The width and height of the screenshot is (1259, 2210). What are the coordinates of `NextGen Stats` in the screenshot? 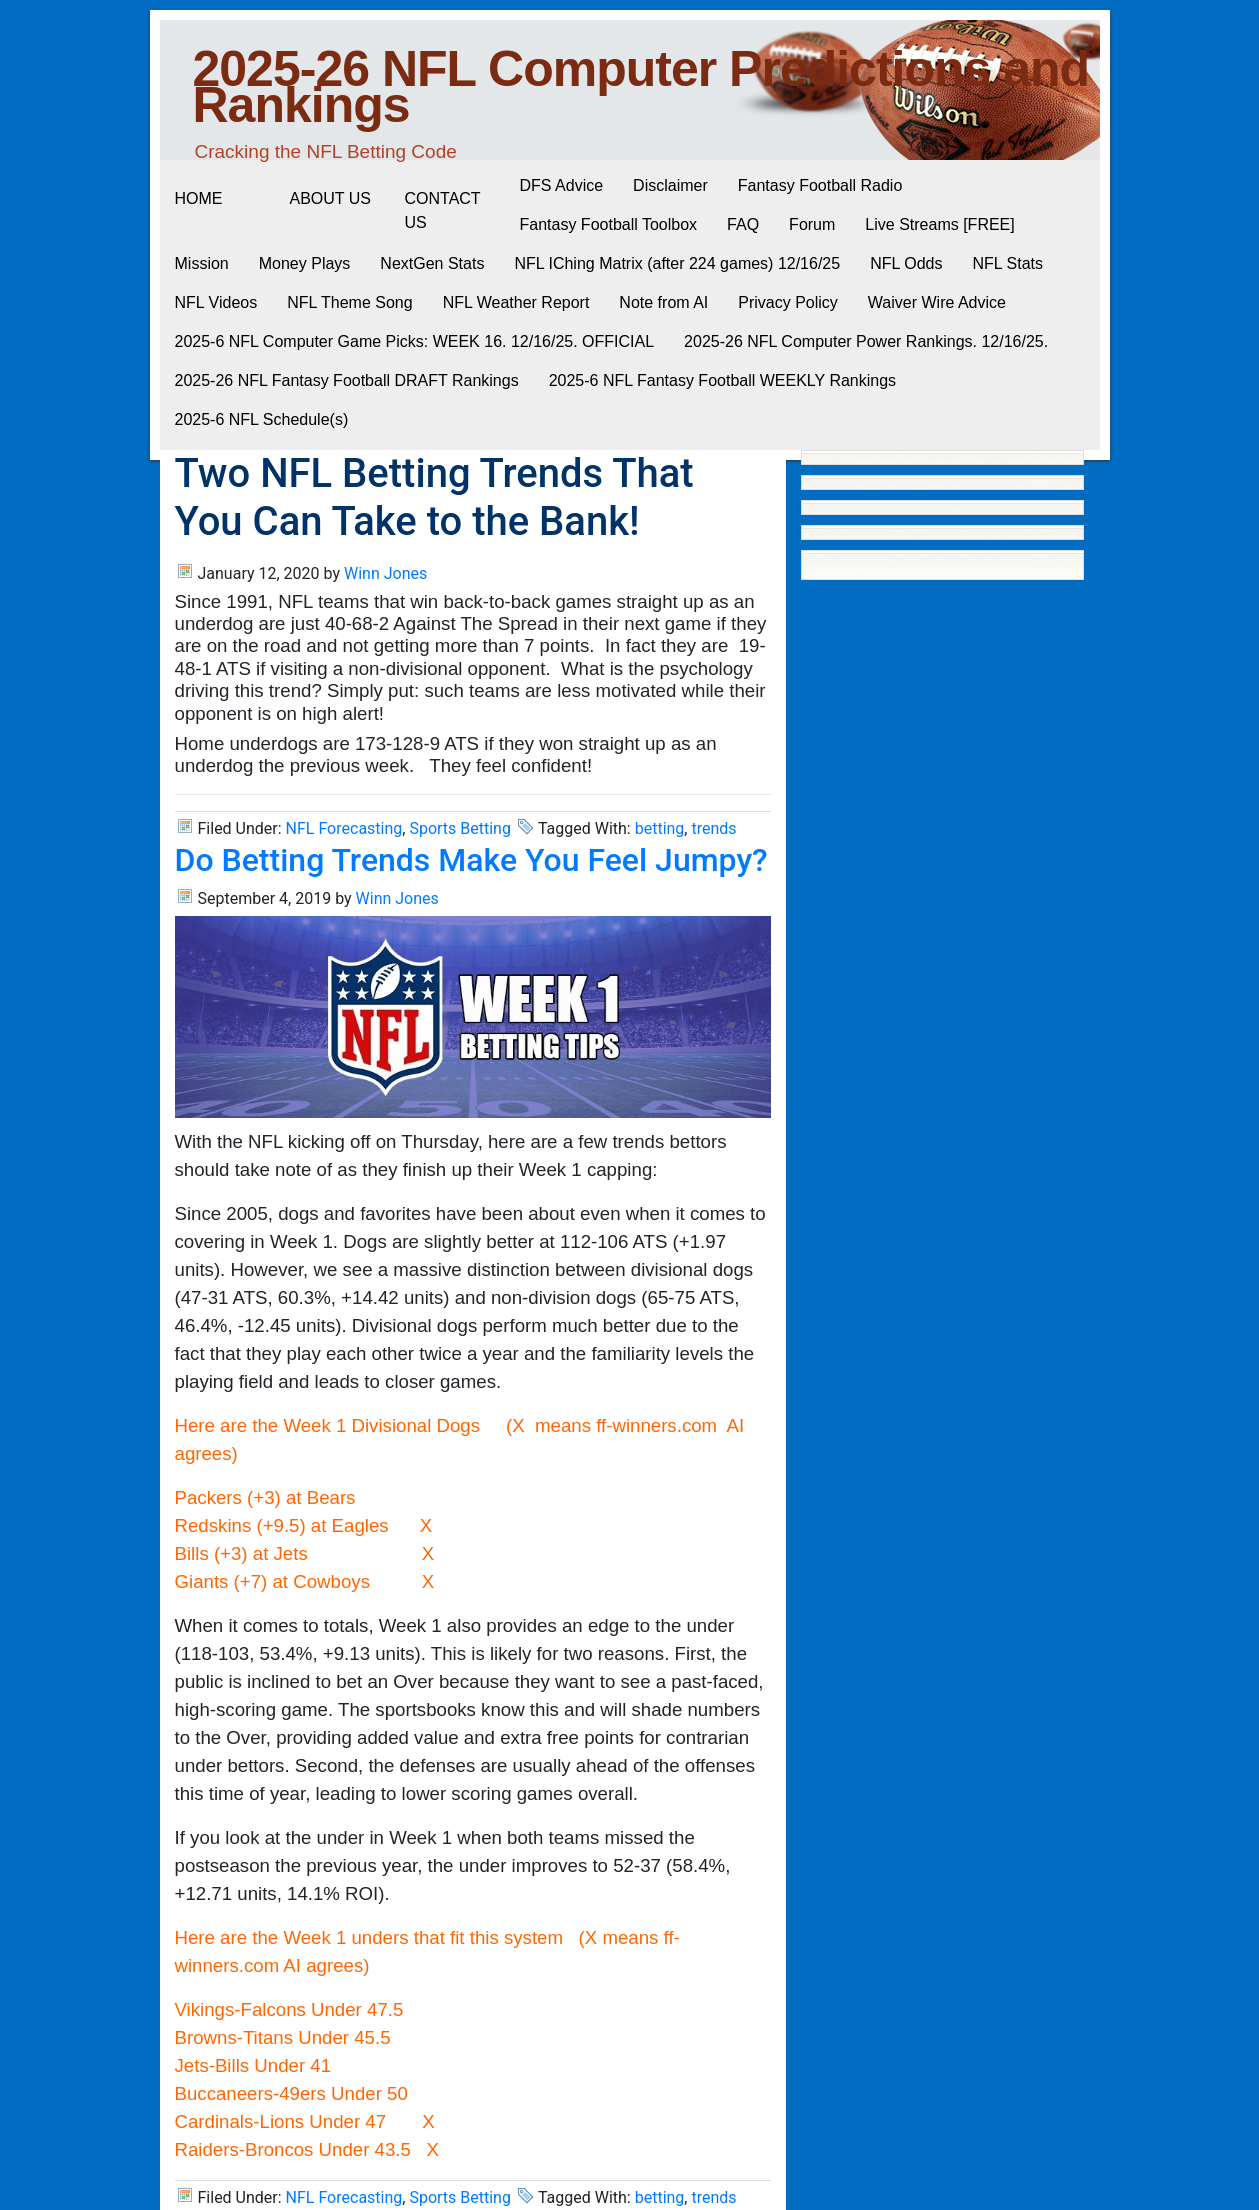 It's located at (432, 263).